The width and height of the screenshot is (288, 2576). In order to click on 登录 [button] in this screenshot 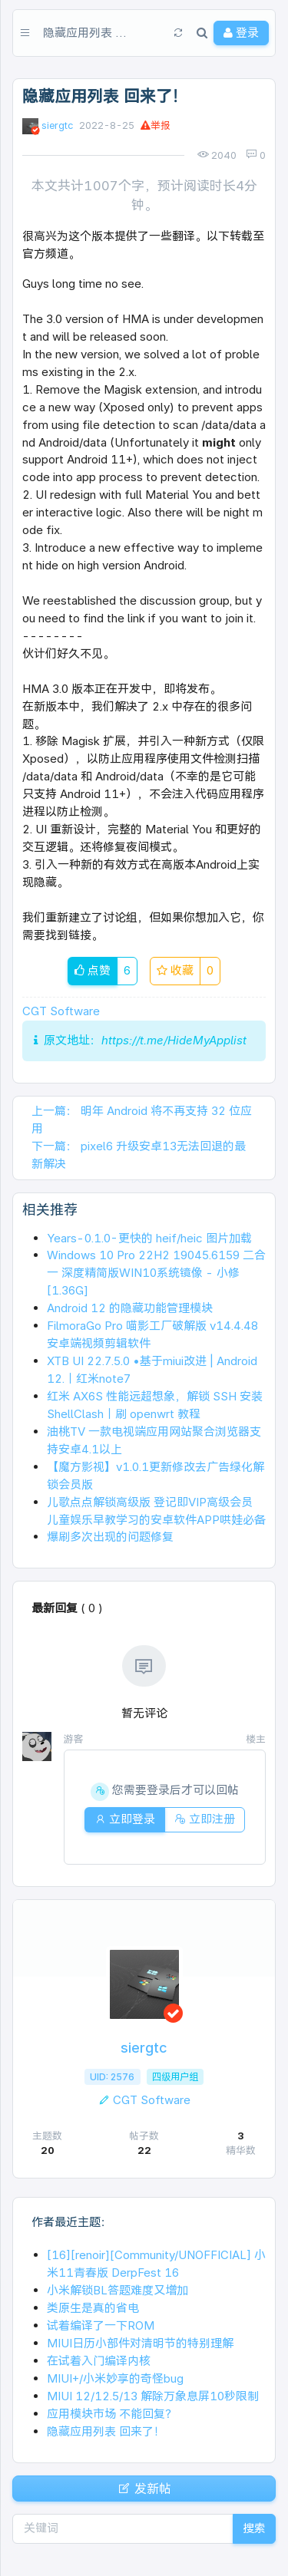, I will do `click(241, 32)`.